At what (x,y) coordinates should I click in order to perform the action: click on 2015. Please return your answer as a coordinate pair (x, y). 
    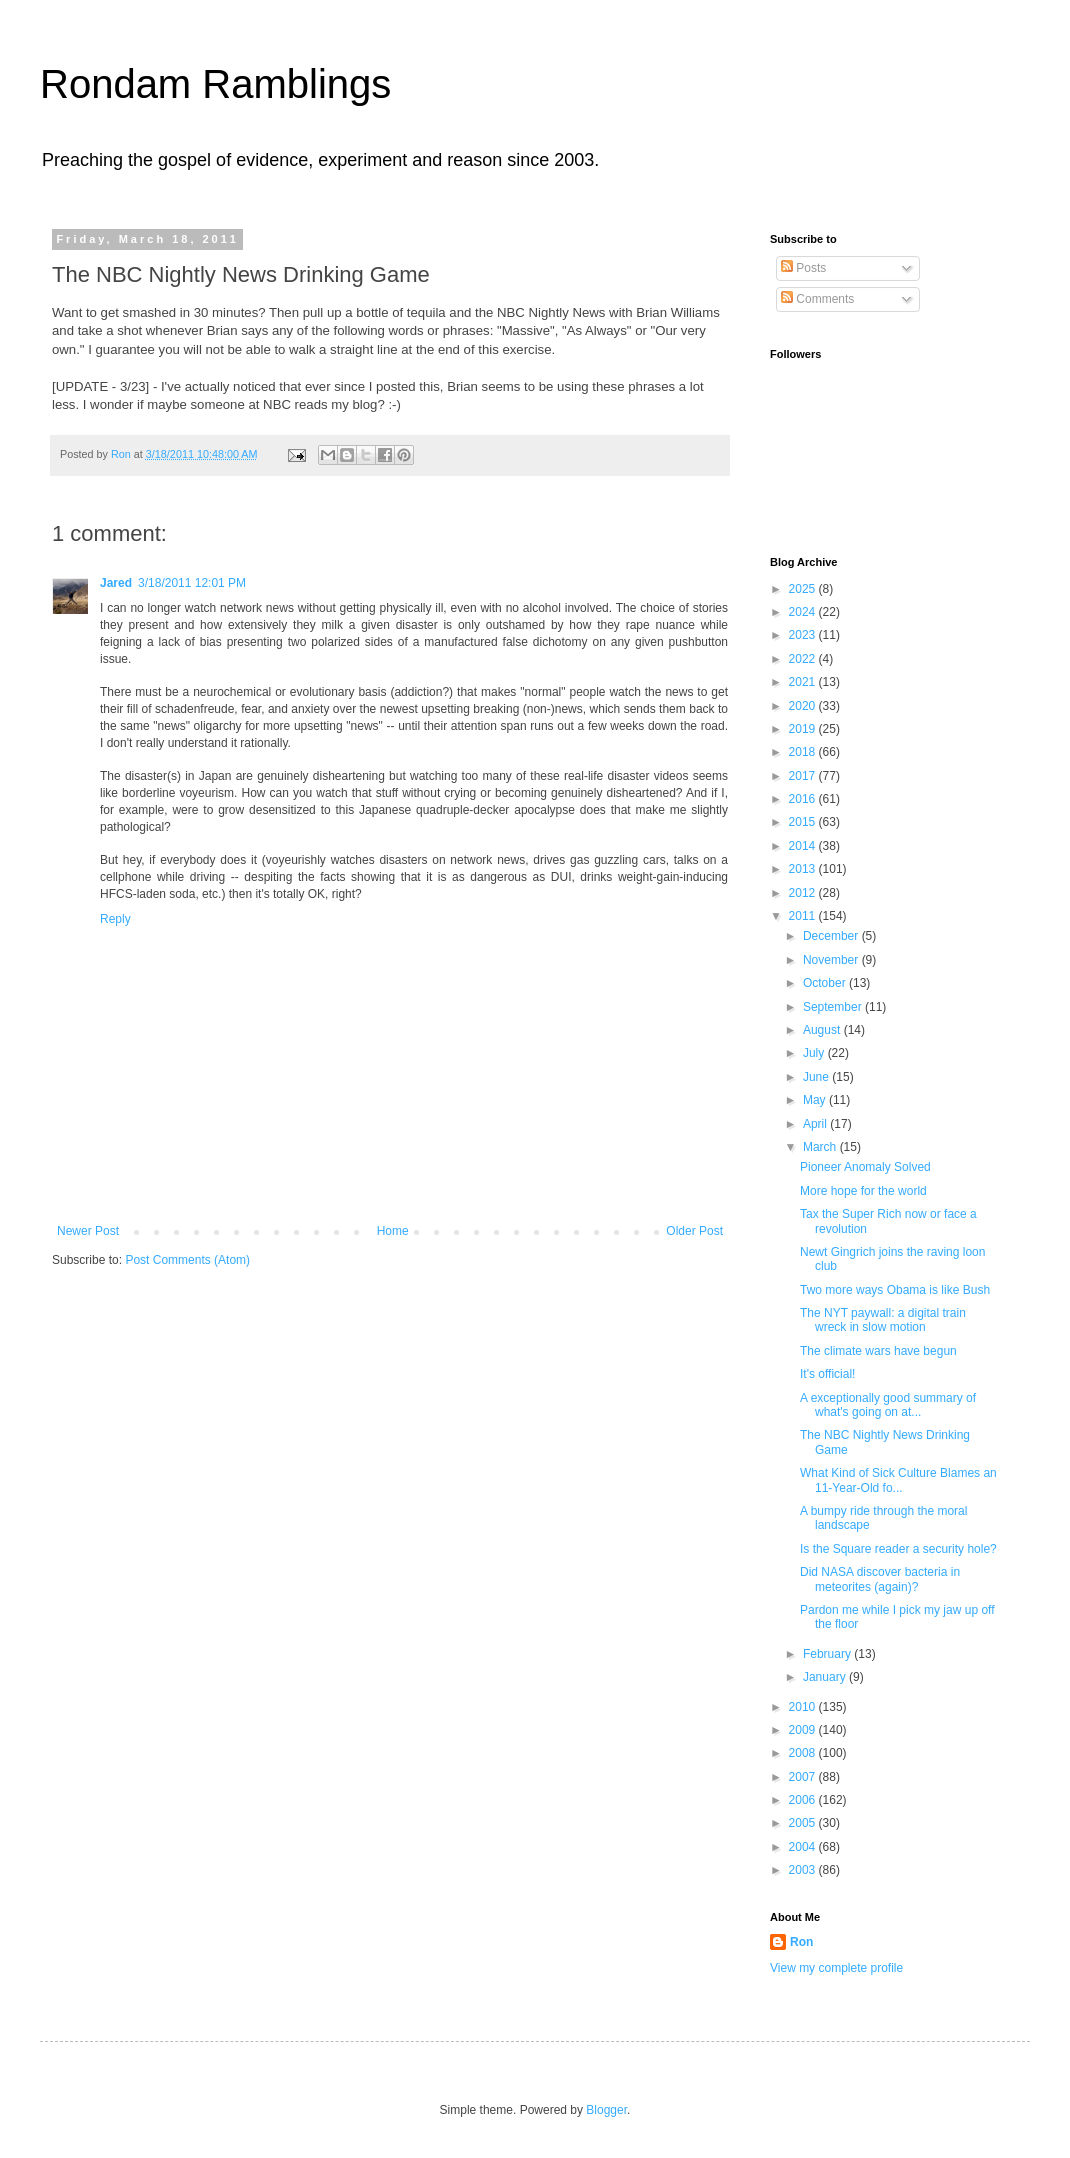
    Looking at the image, I should click on (804, 822).